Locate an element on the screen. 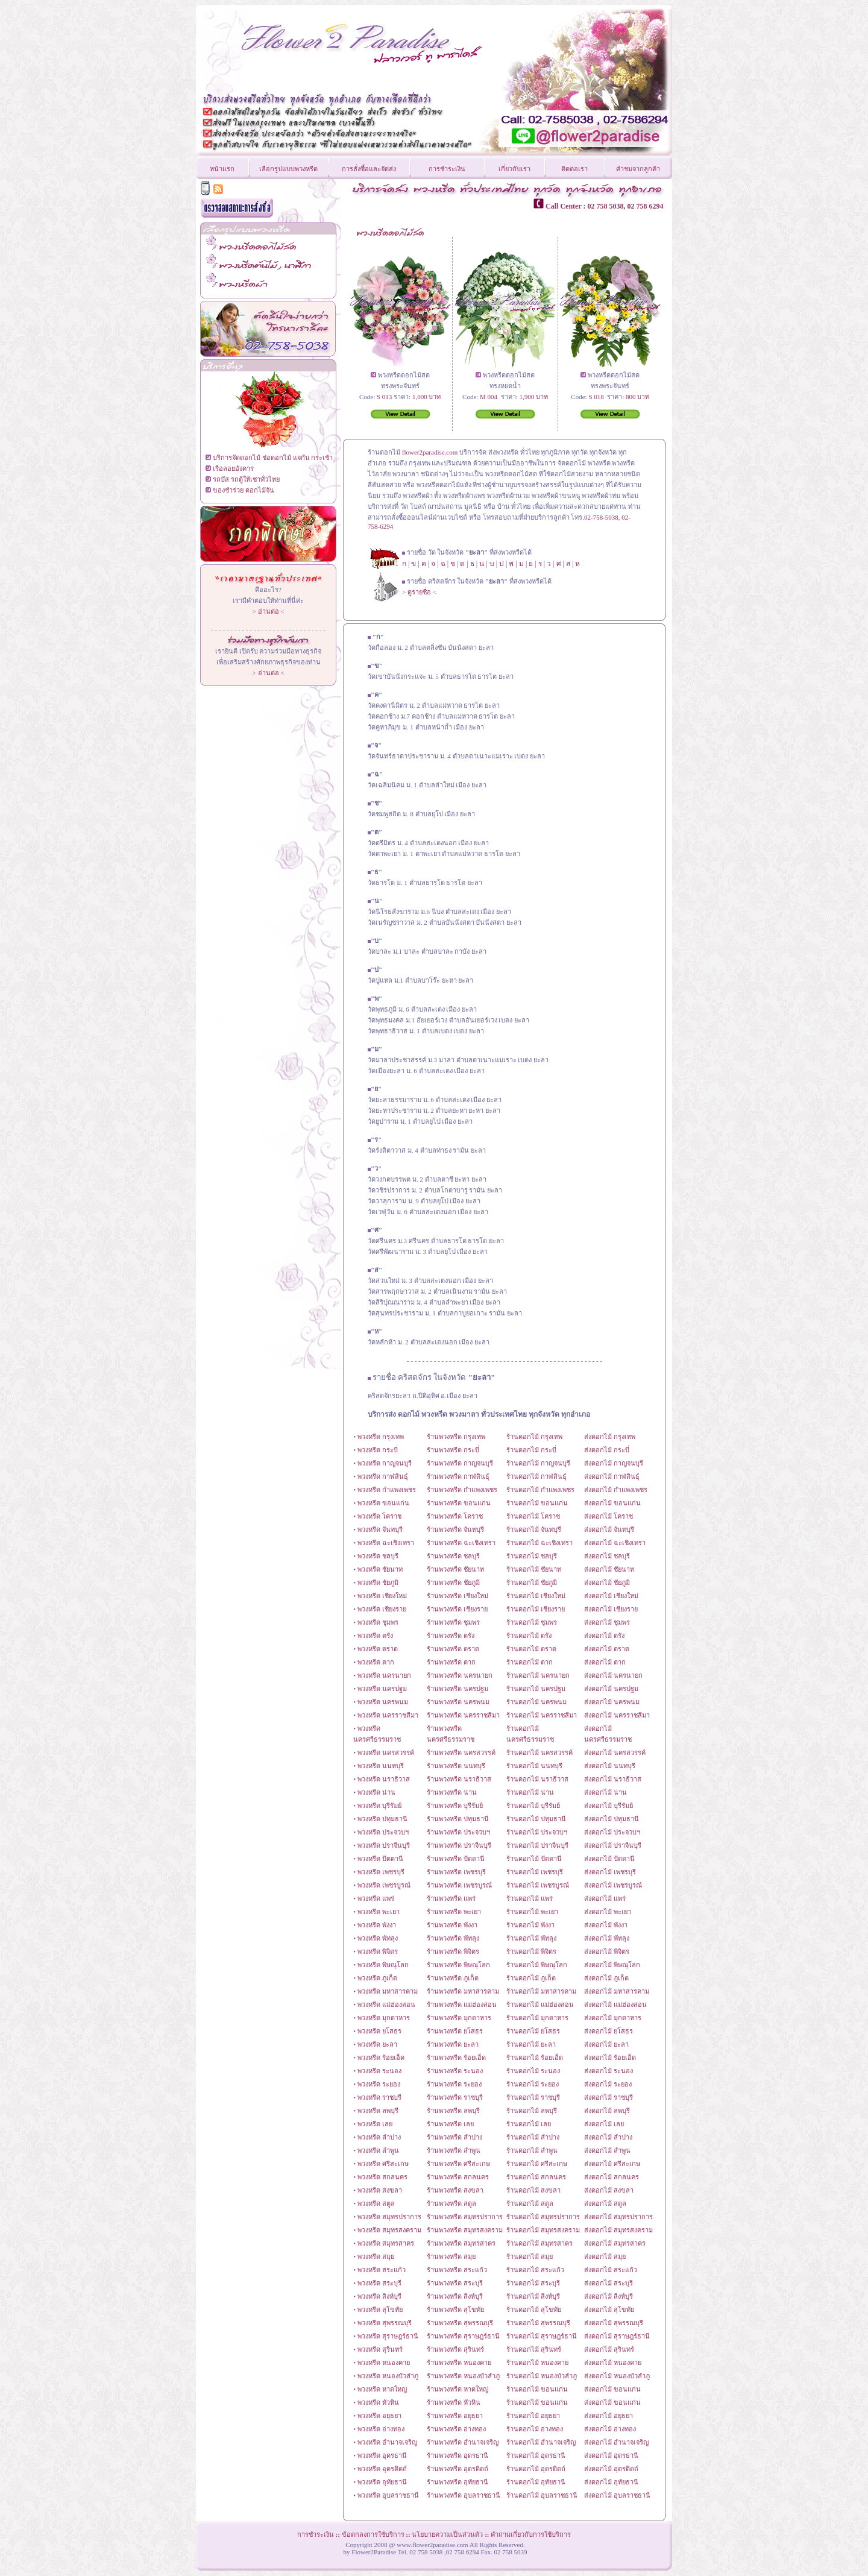 The image size is (868, 2576). พวงหรีด นครราชสีมา is located at coordinates (387, 1715).